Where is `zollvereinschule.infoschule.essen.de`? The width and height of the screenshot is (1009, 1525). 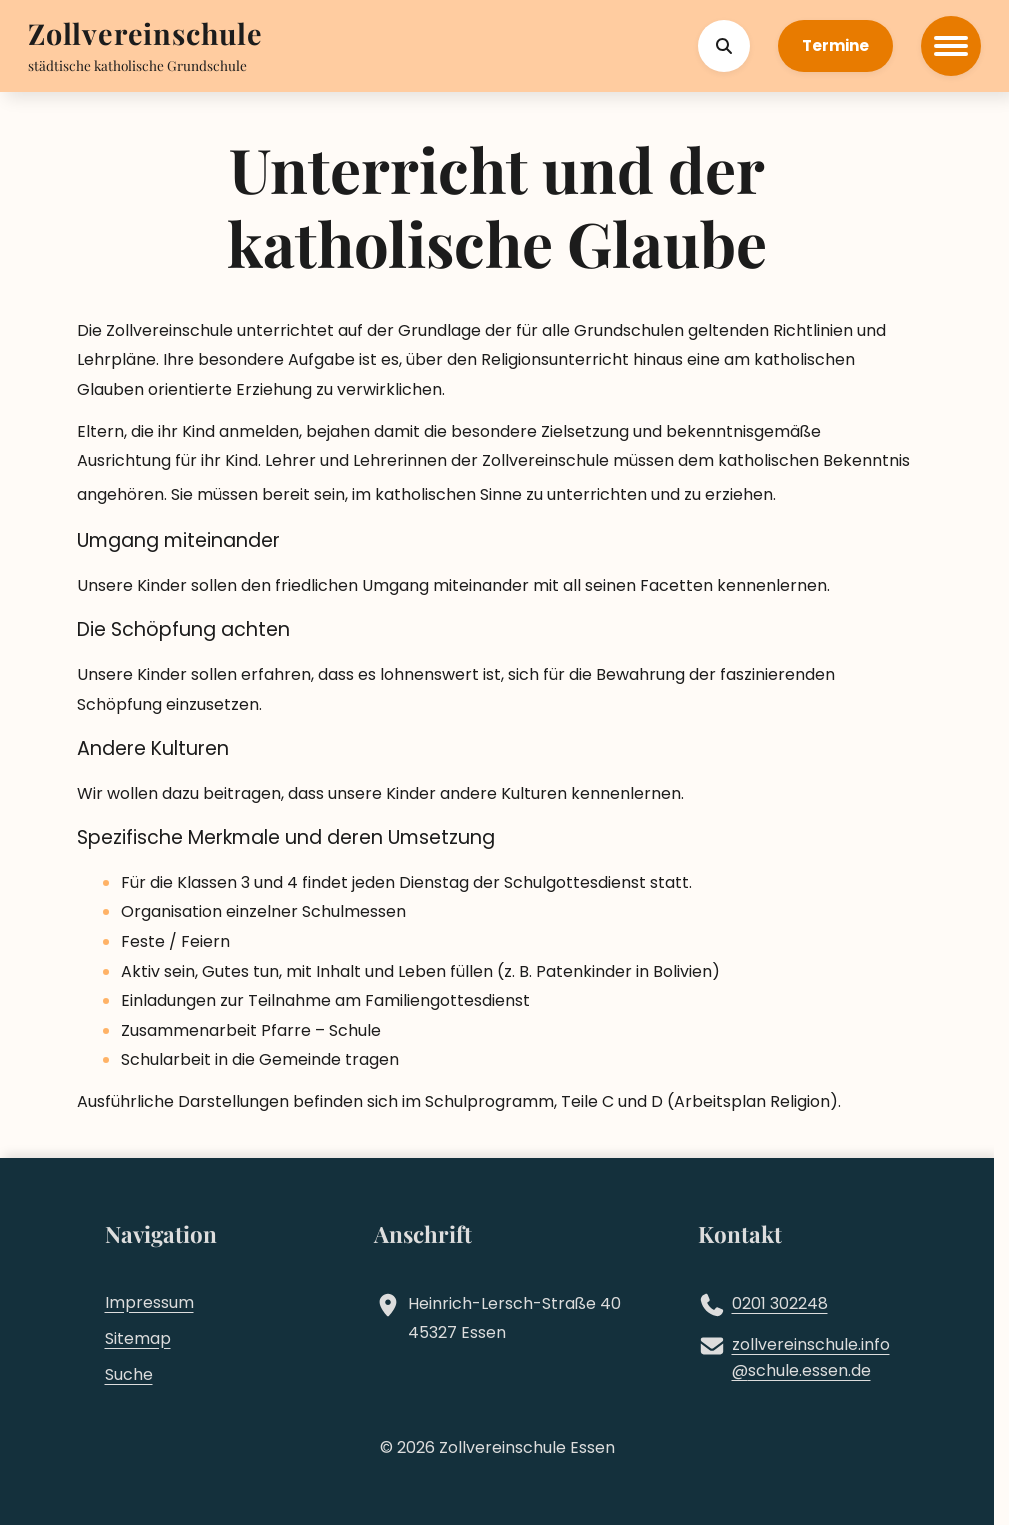
zollvereinschule.infoschule.essen.de is located at coordinates (811, 1358).